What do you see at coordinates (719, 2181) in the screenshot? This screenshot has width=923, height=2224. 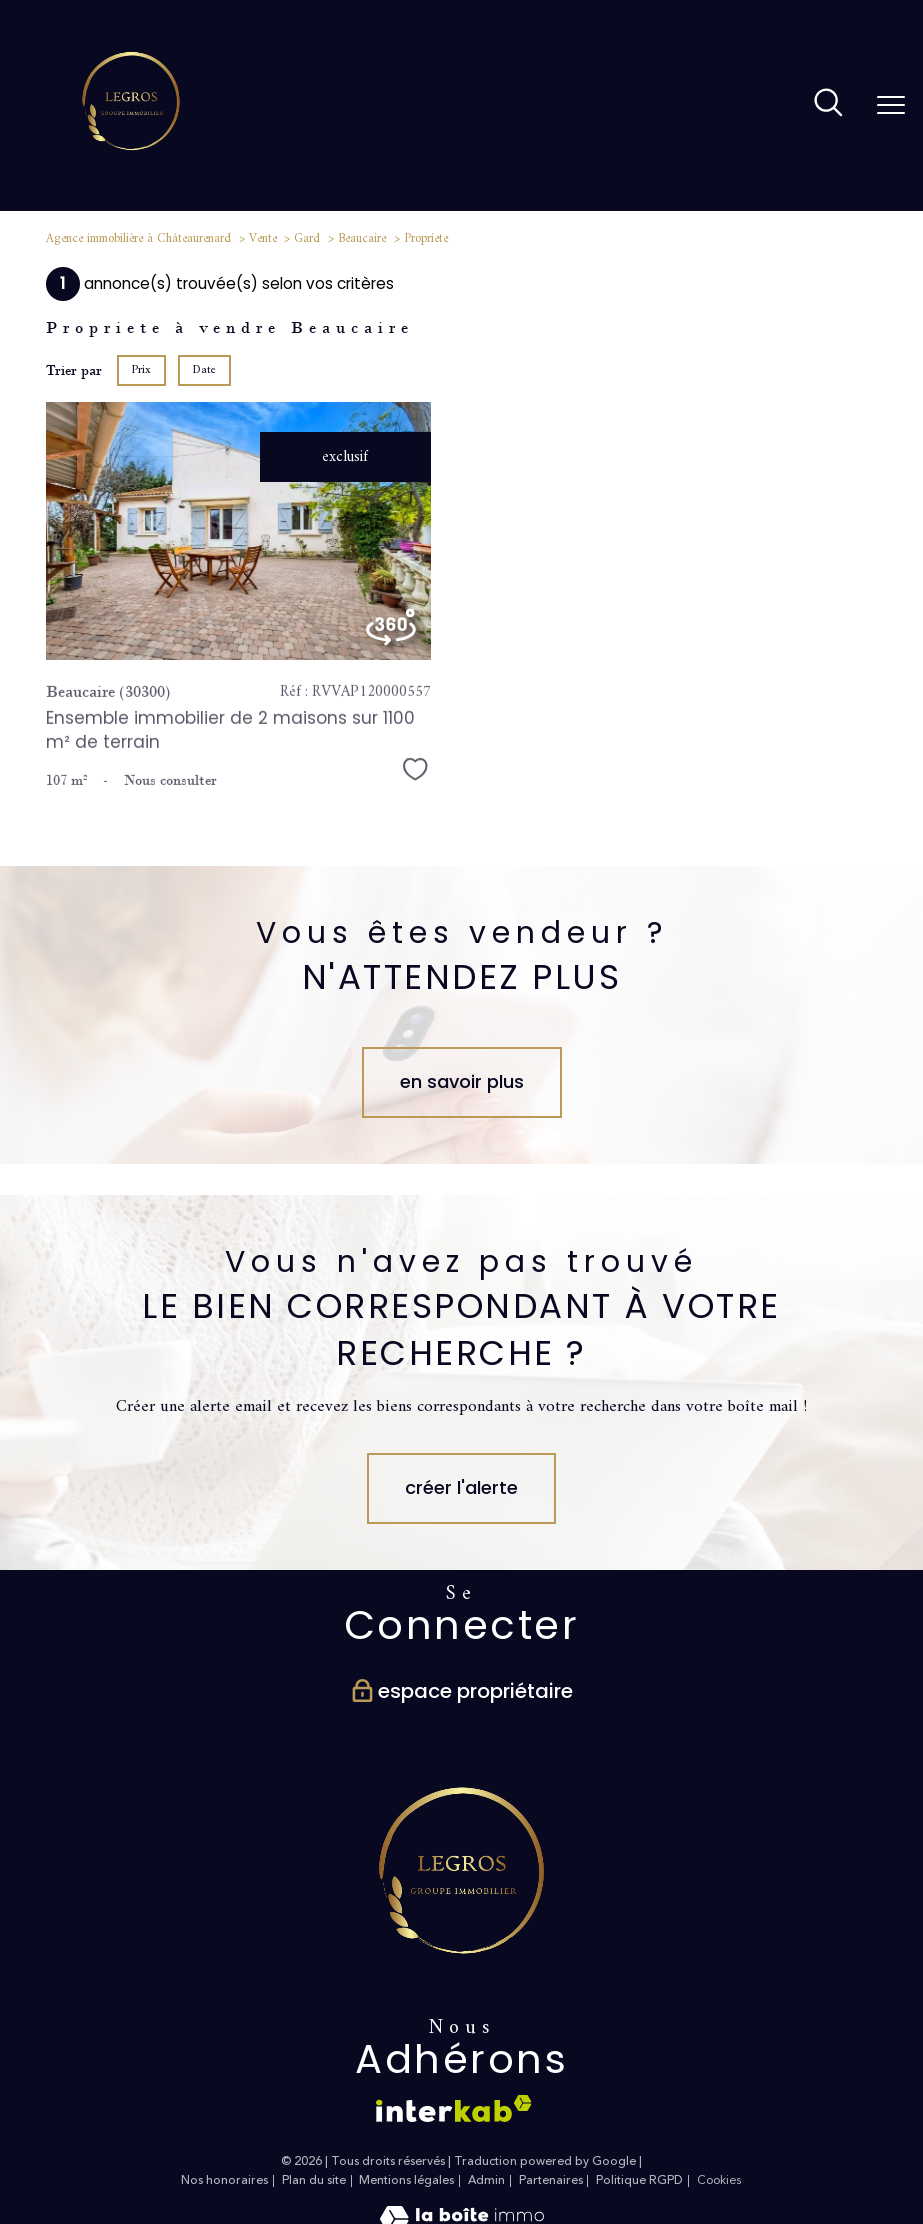 I see `Cookies` at bounding box center [719, 2181].